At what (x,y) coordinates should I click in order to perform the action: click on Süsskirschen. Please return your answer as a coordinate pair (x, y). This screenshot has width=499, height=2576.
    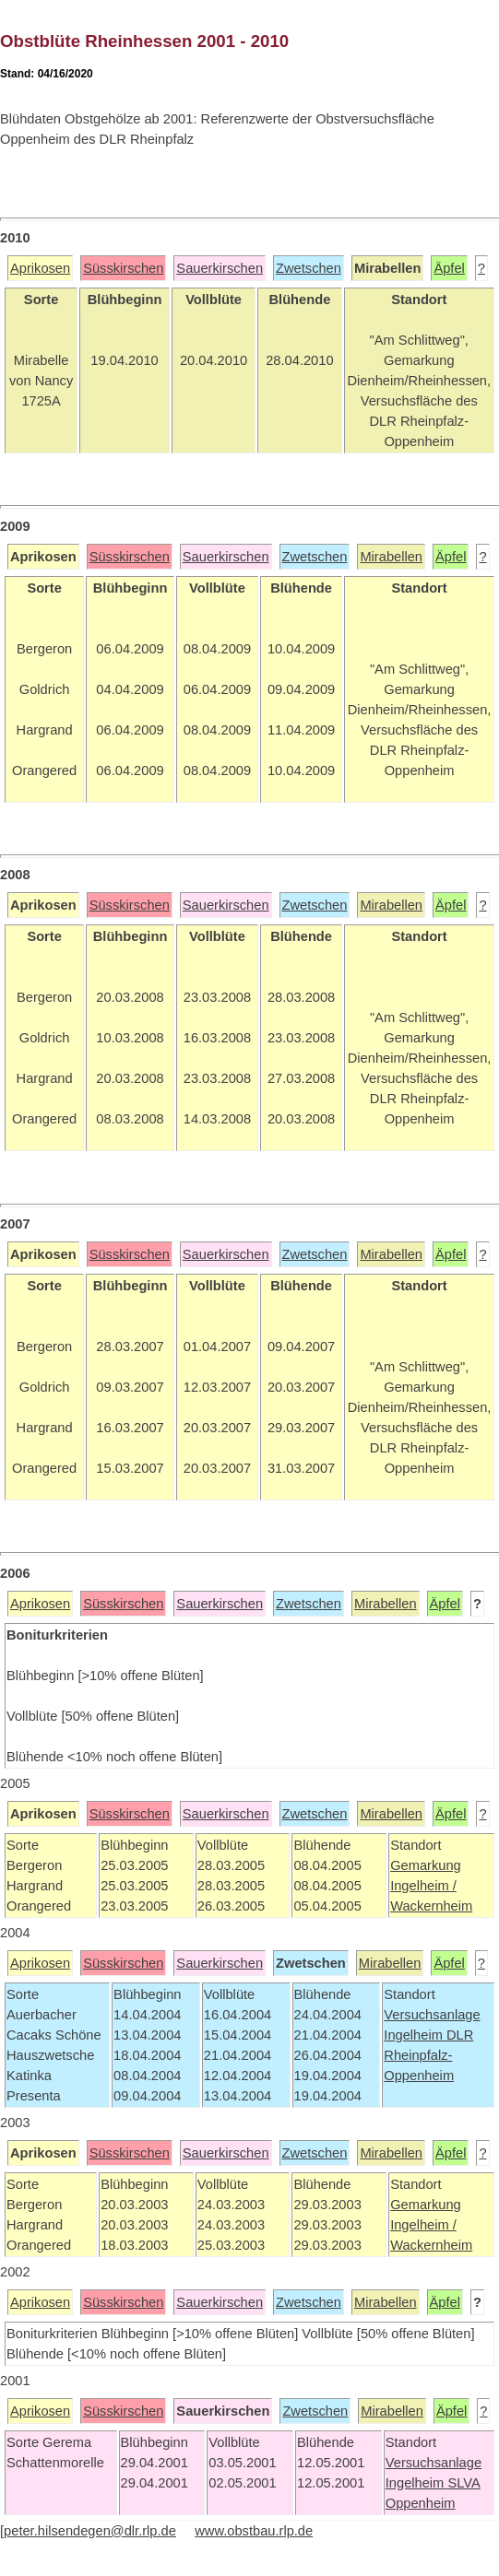
    Looking at the image, I should click on (123, 268).